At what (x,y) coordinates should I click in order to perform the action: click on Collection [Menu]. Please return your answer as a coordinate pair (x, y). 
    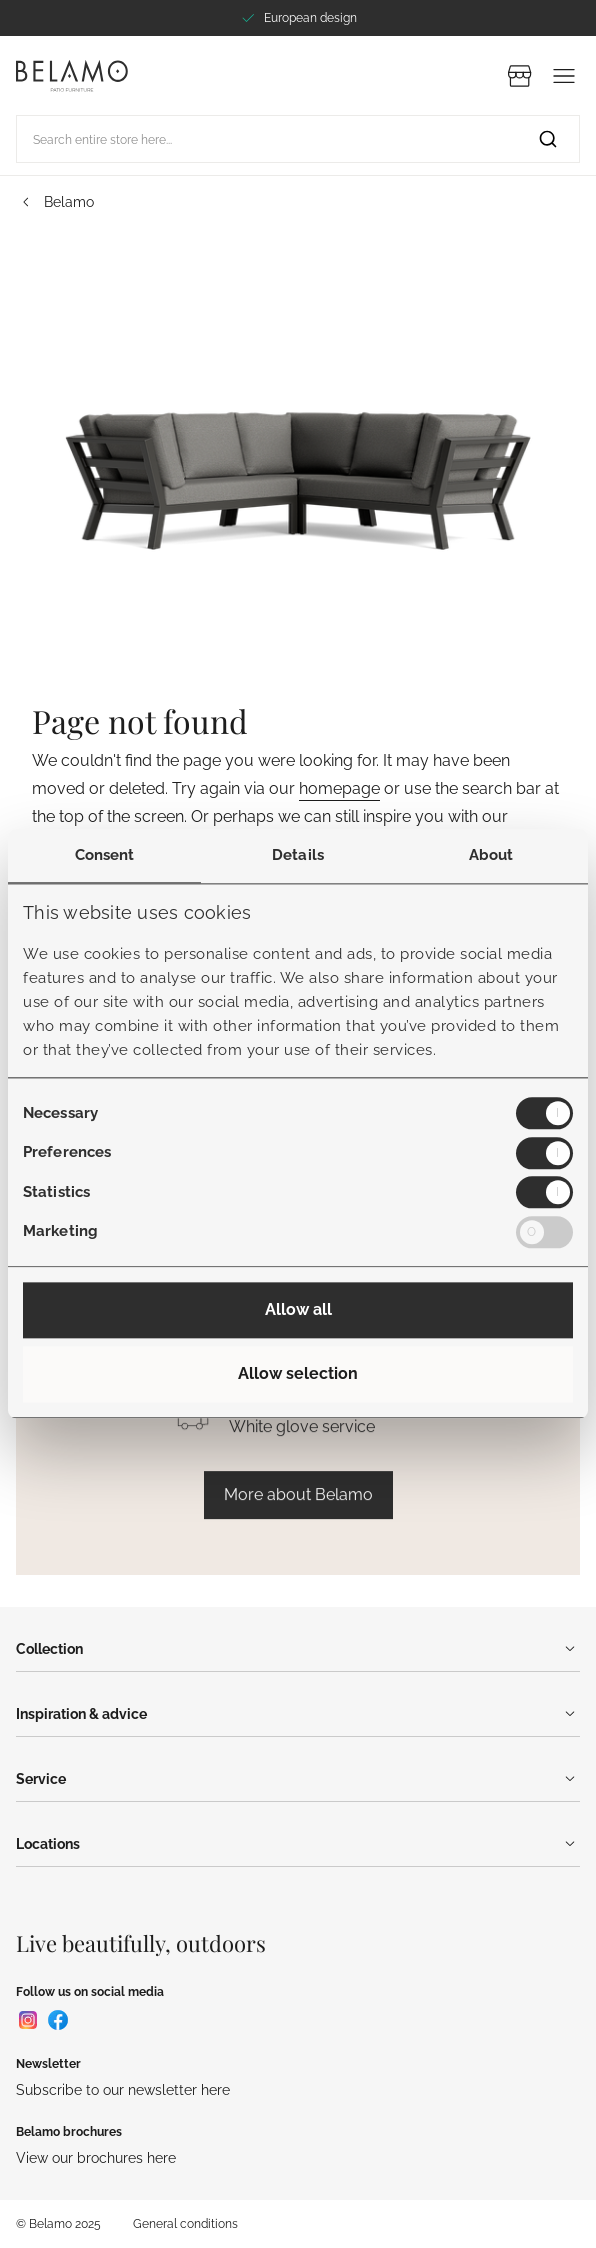
    Looking at the image, I should click on (298, 1649).